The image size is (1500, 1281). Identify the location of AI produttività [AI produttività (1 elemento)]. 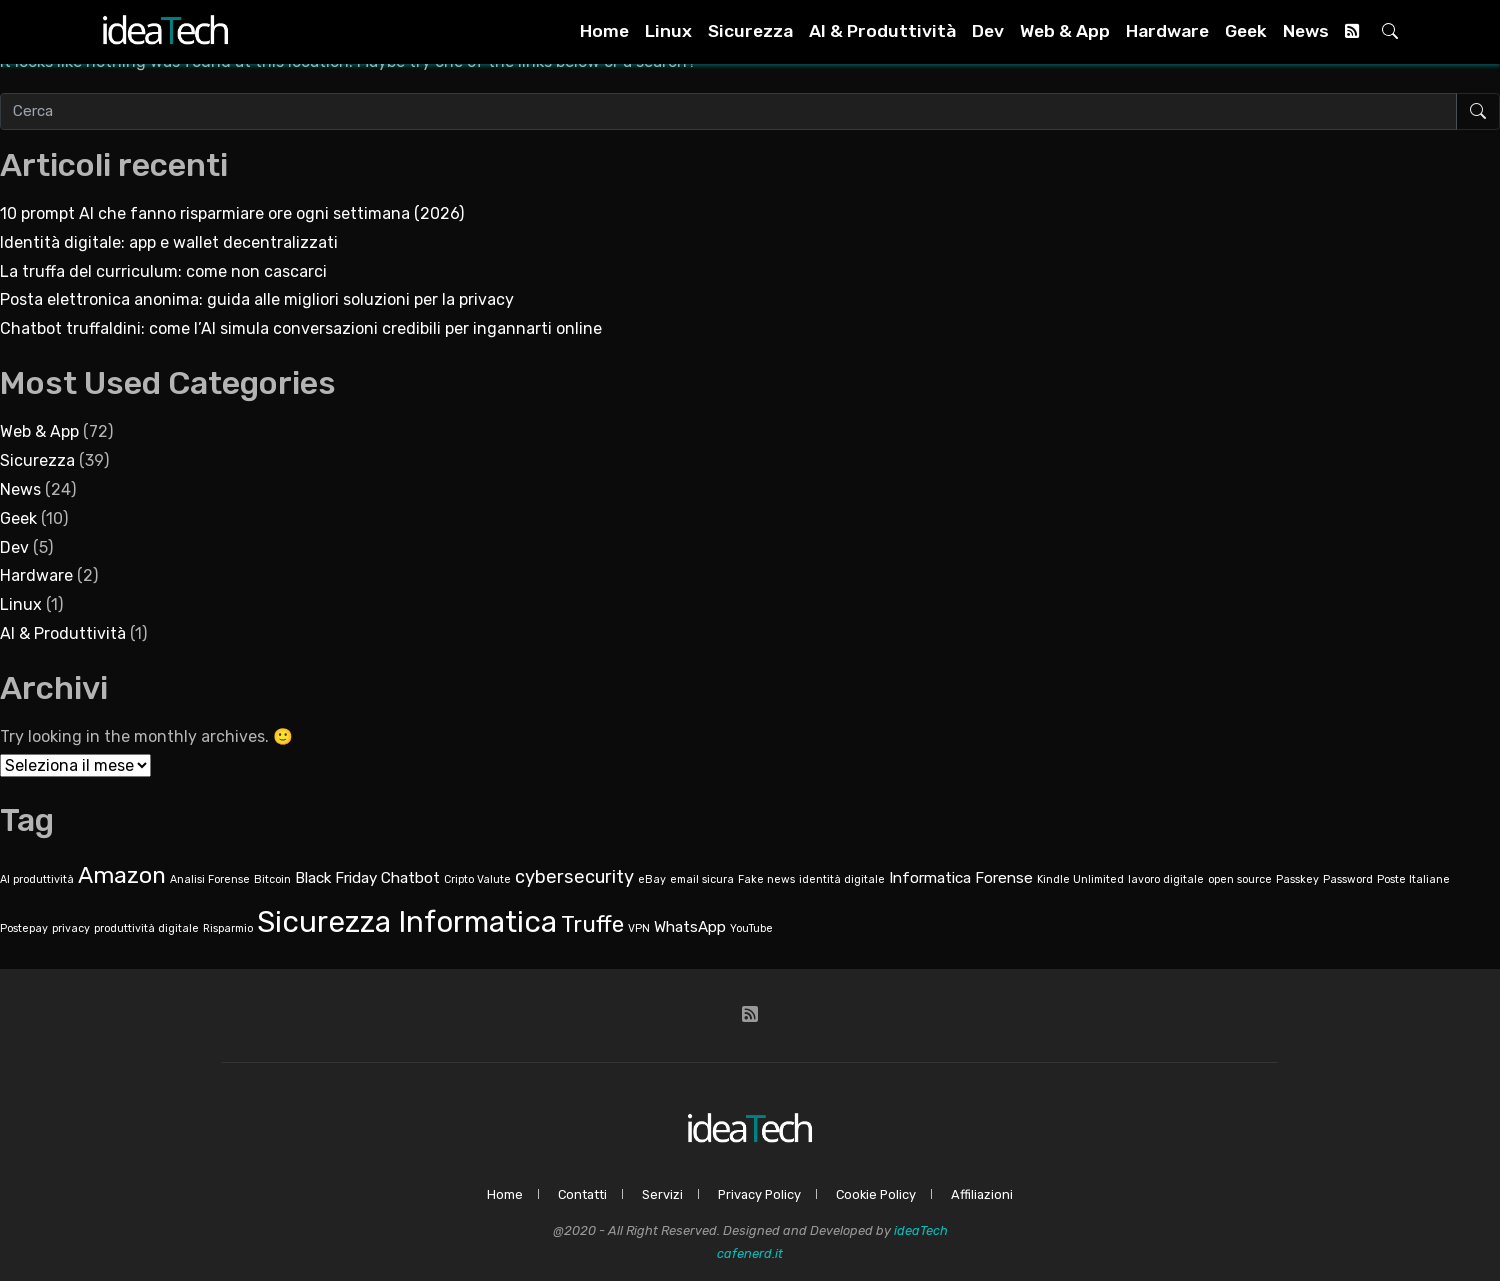
(37, 879).